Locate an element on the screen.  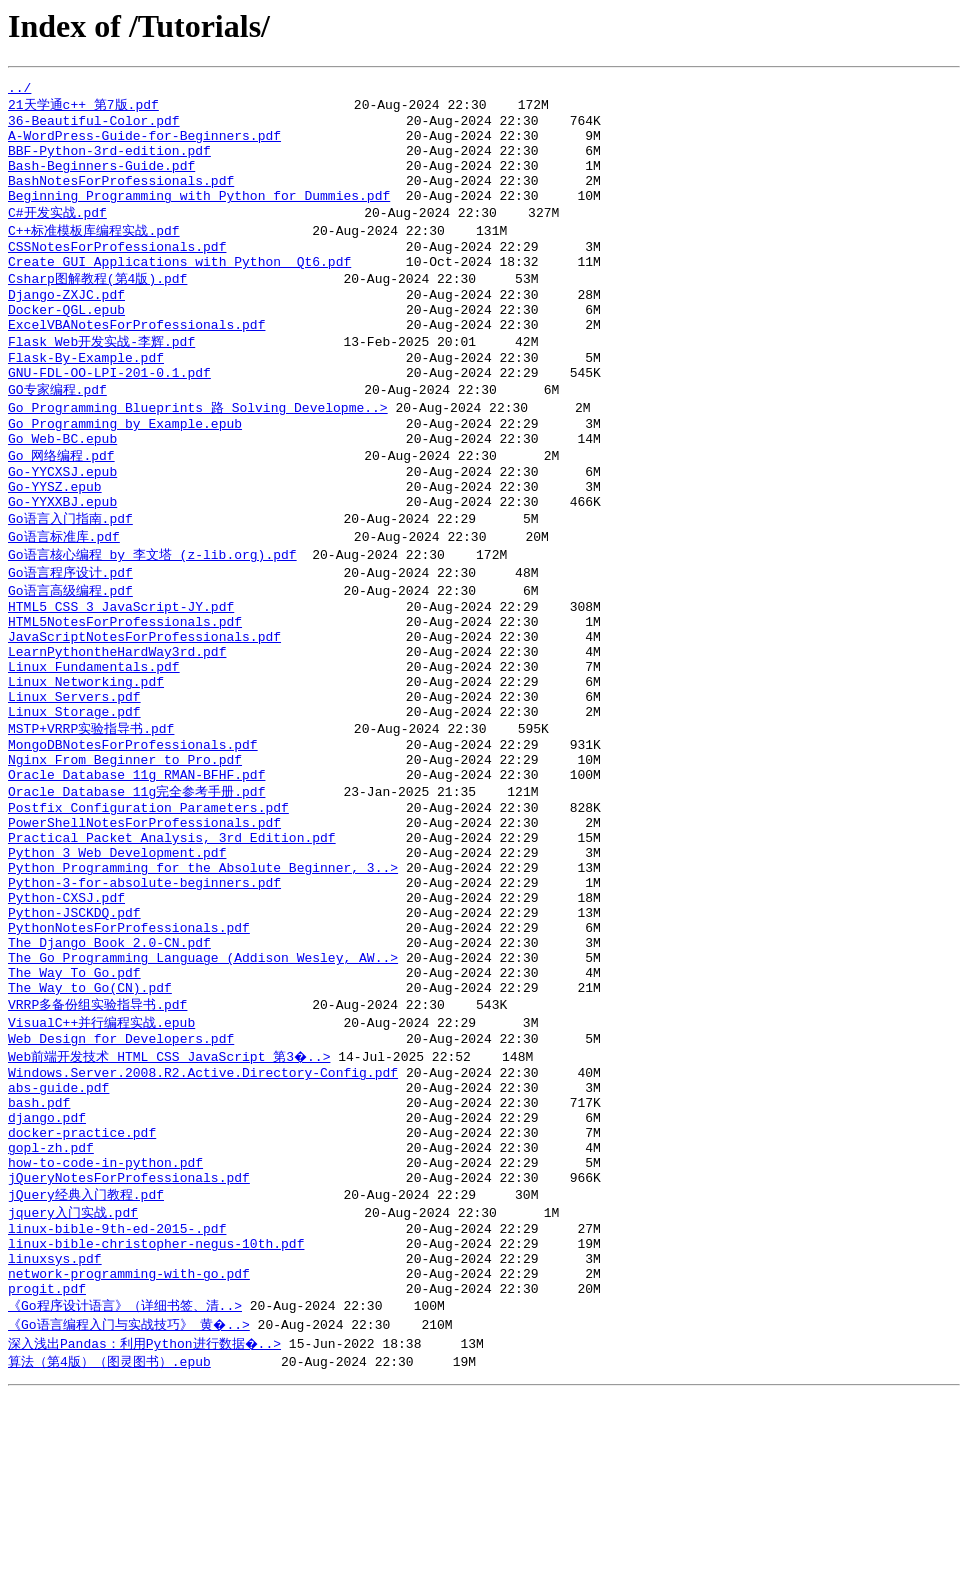
Linux Fundamentals.pdf is located at coordinates (94, 751).